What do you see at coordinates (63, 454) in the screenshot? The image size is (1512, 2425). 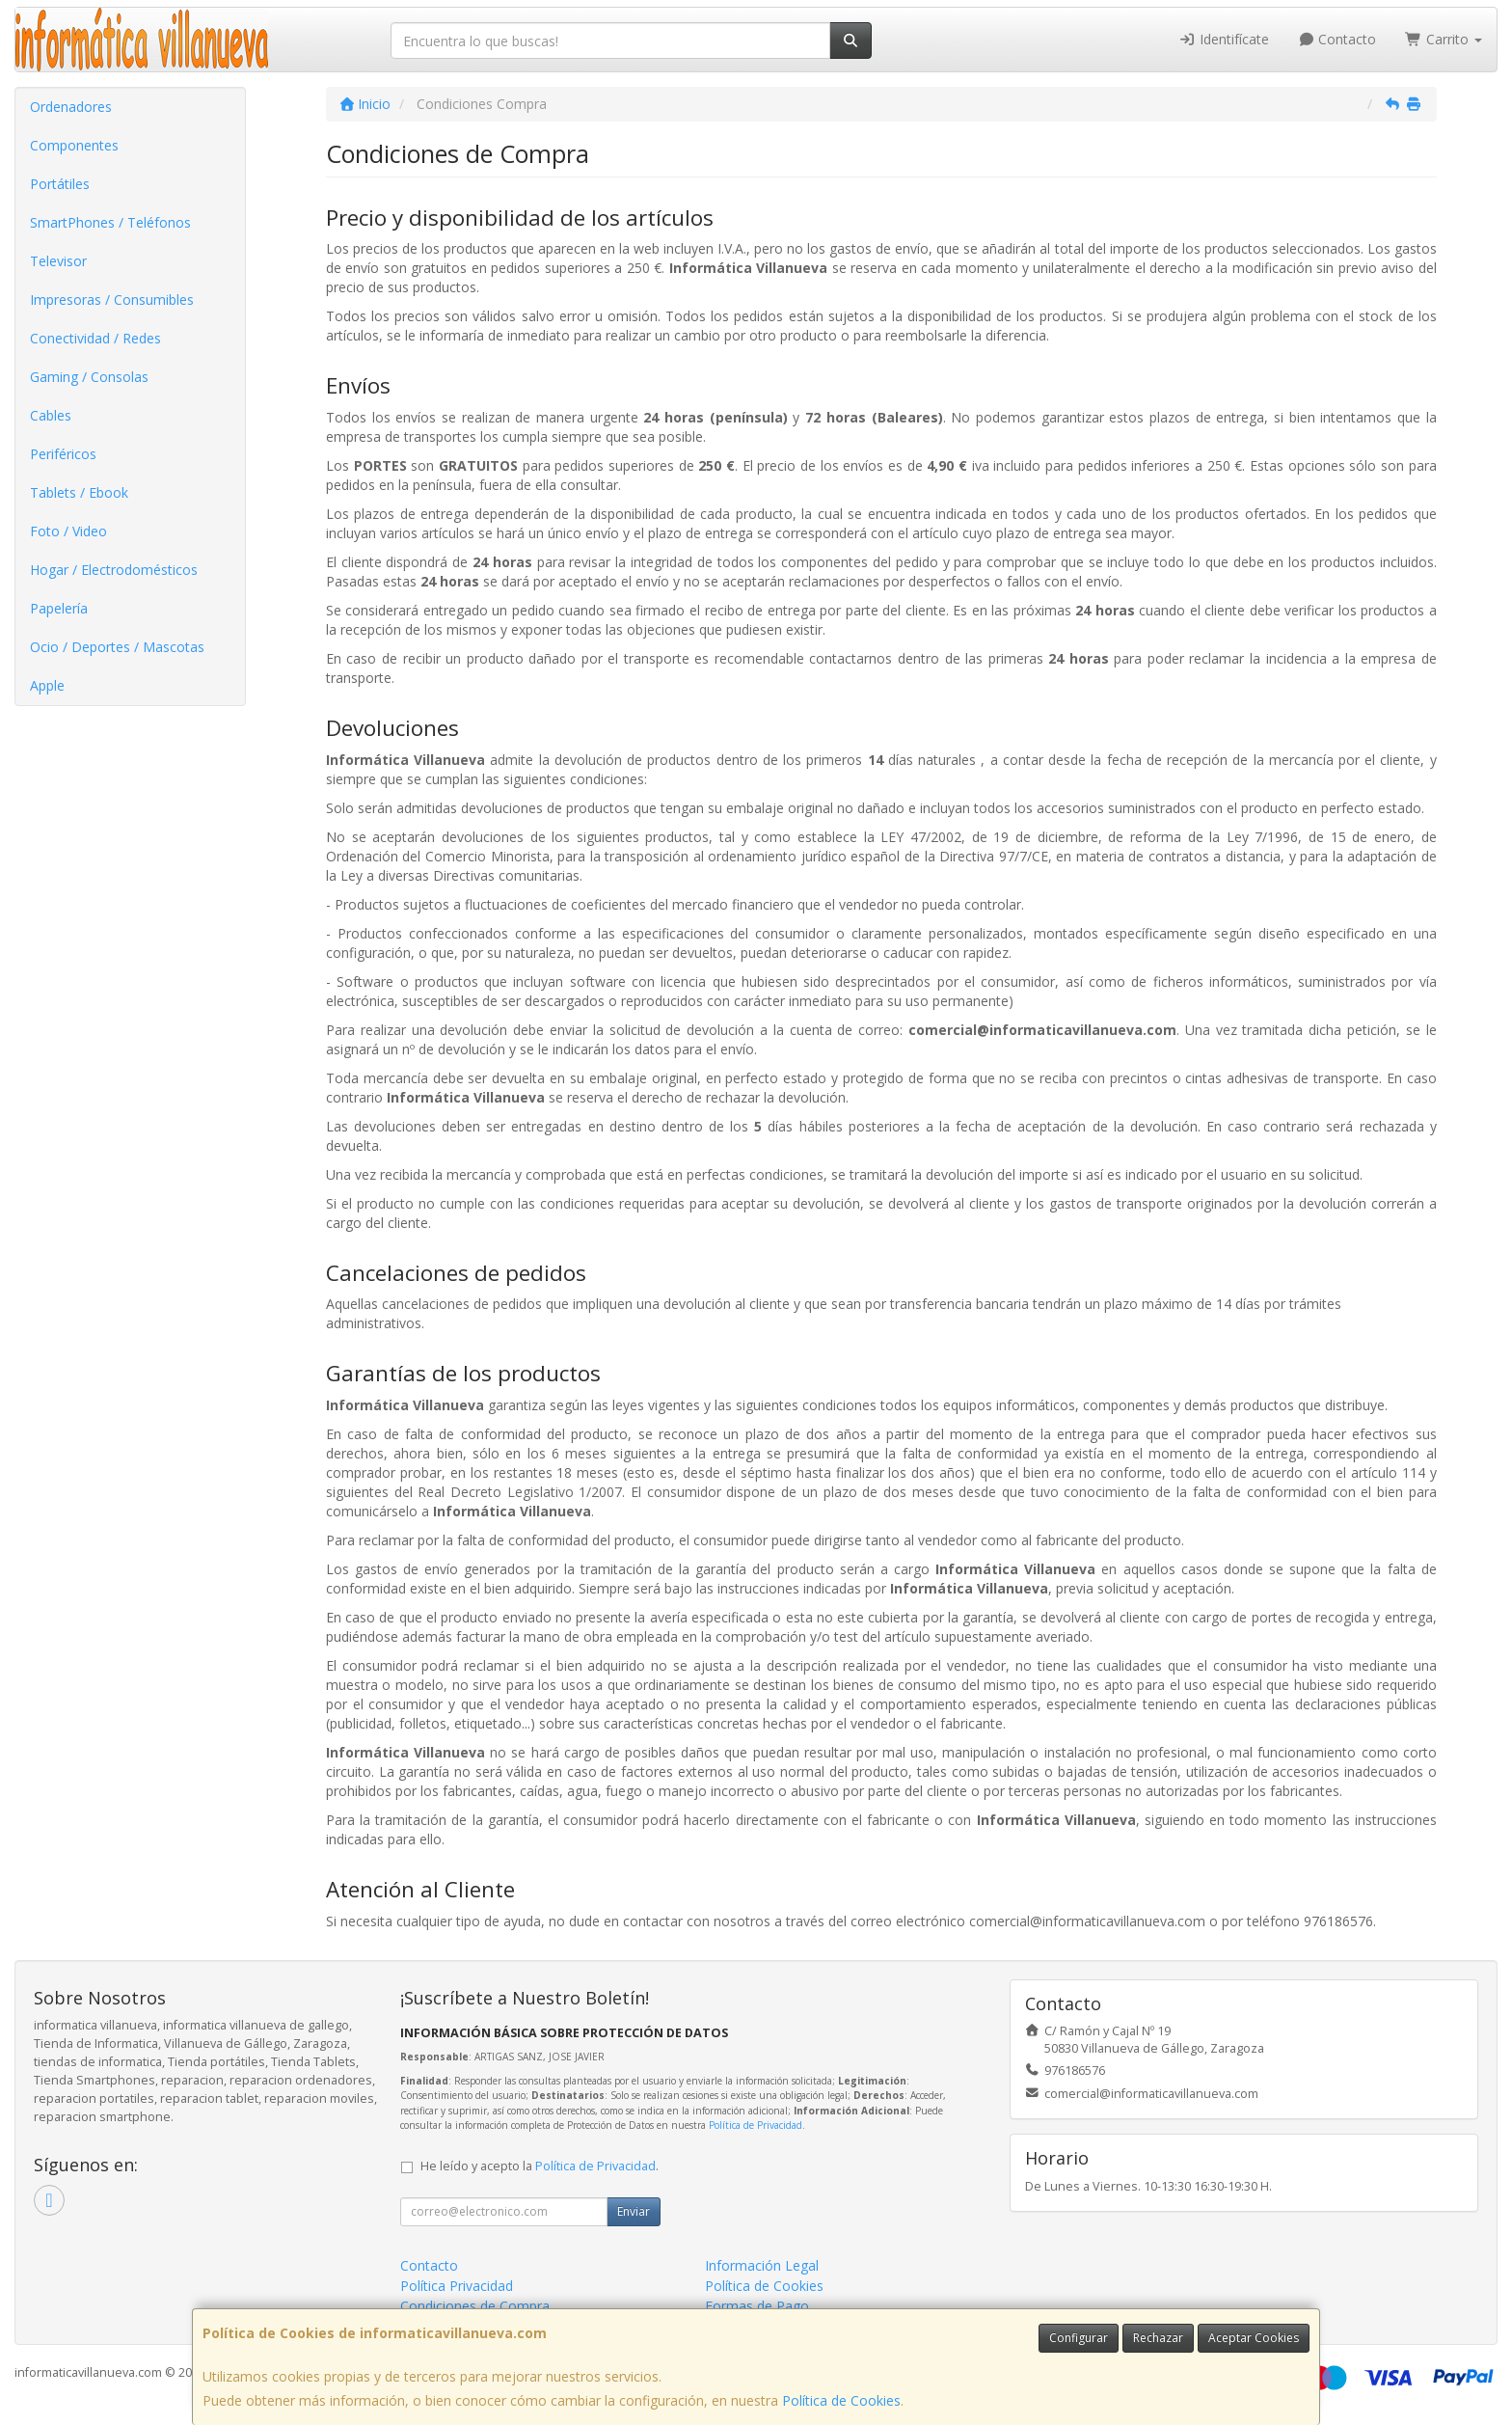 I see `Periféricos` at bounding box center [63, 454].